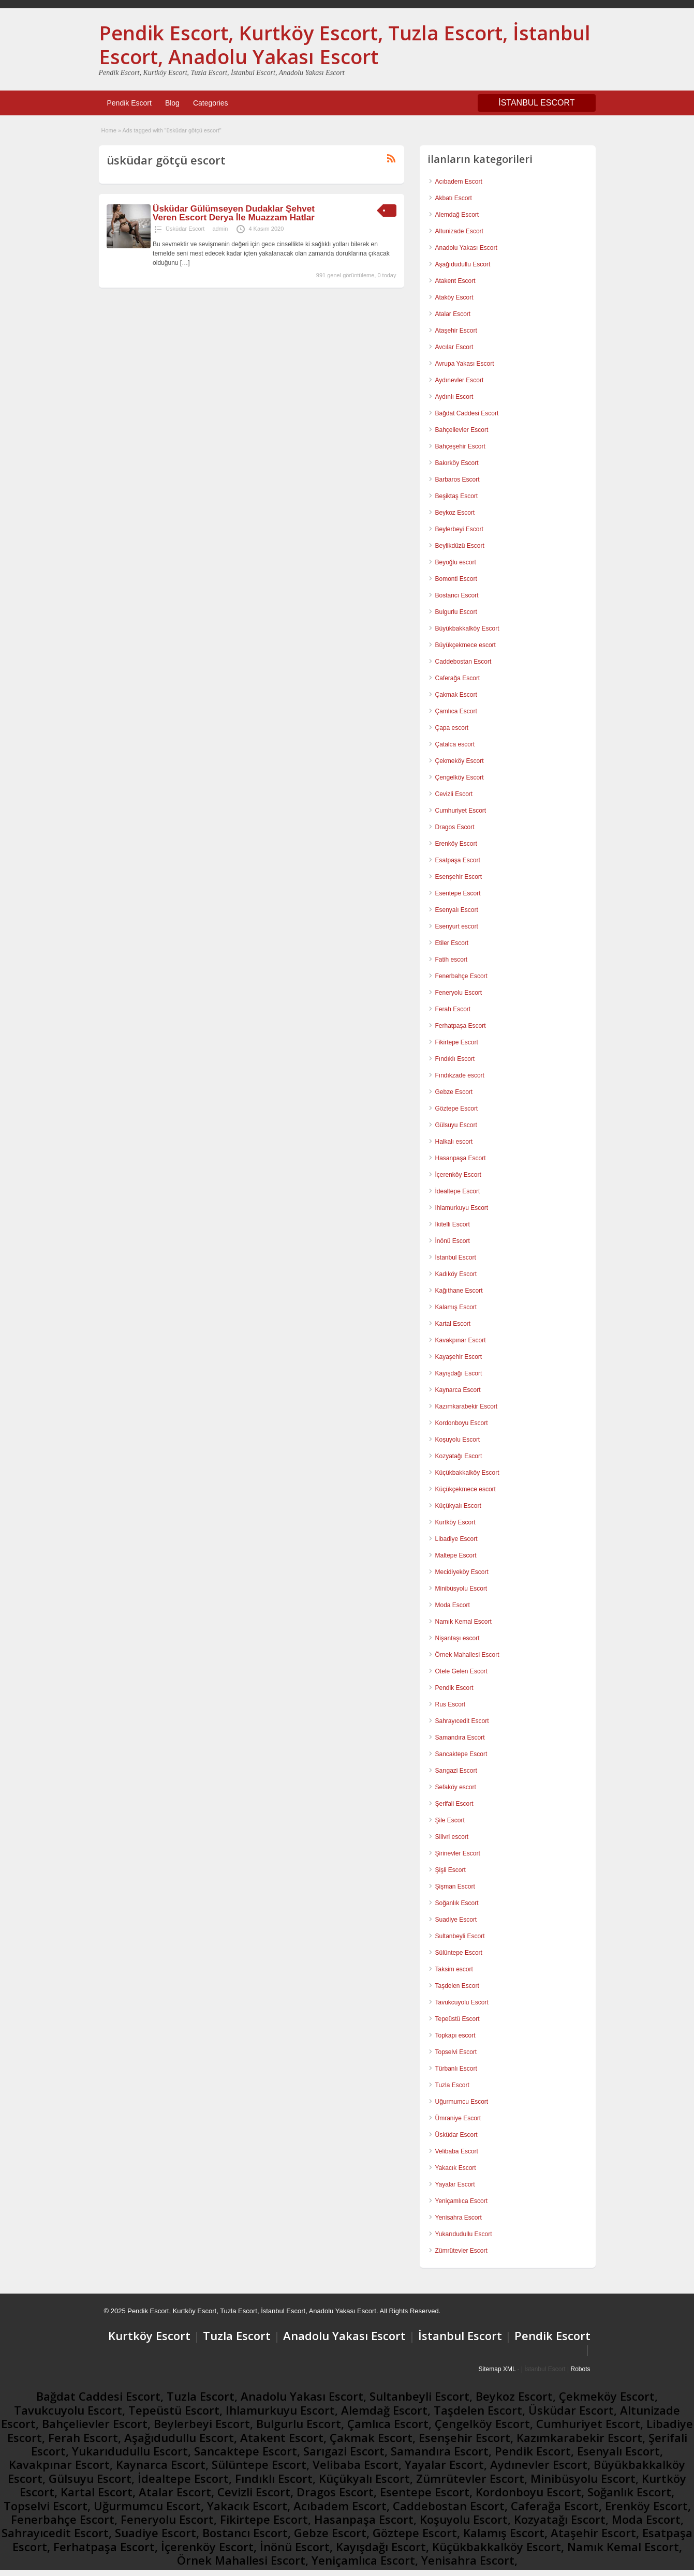 The height and width of the screenshot is (2576, 694). I want to click on Hasanpaşa Escort, so click(460, 1158).